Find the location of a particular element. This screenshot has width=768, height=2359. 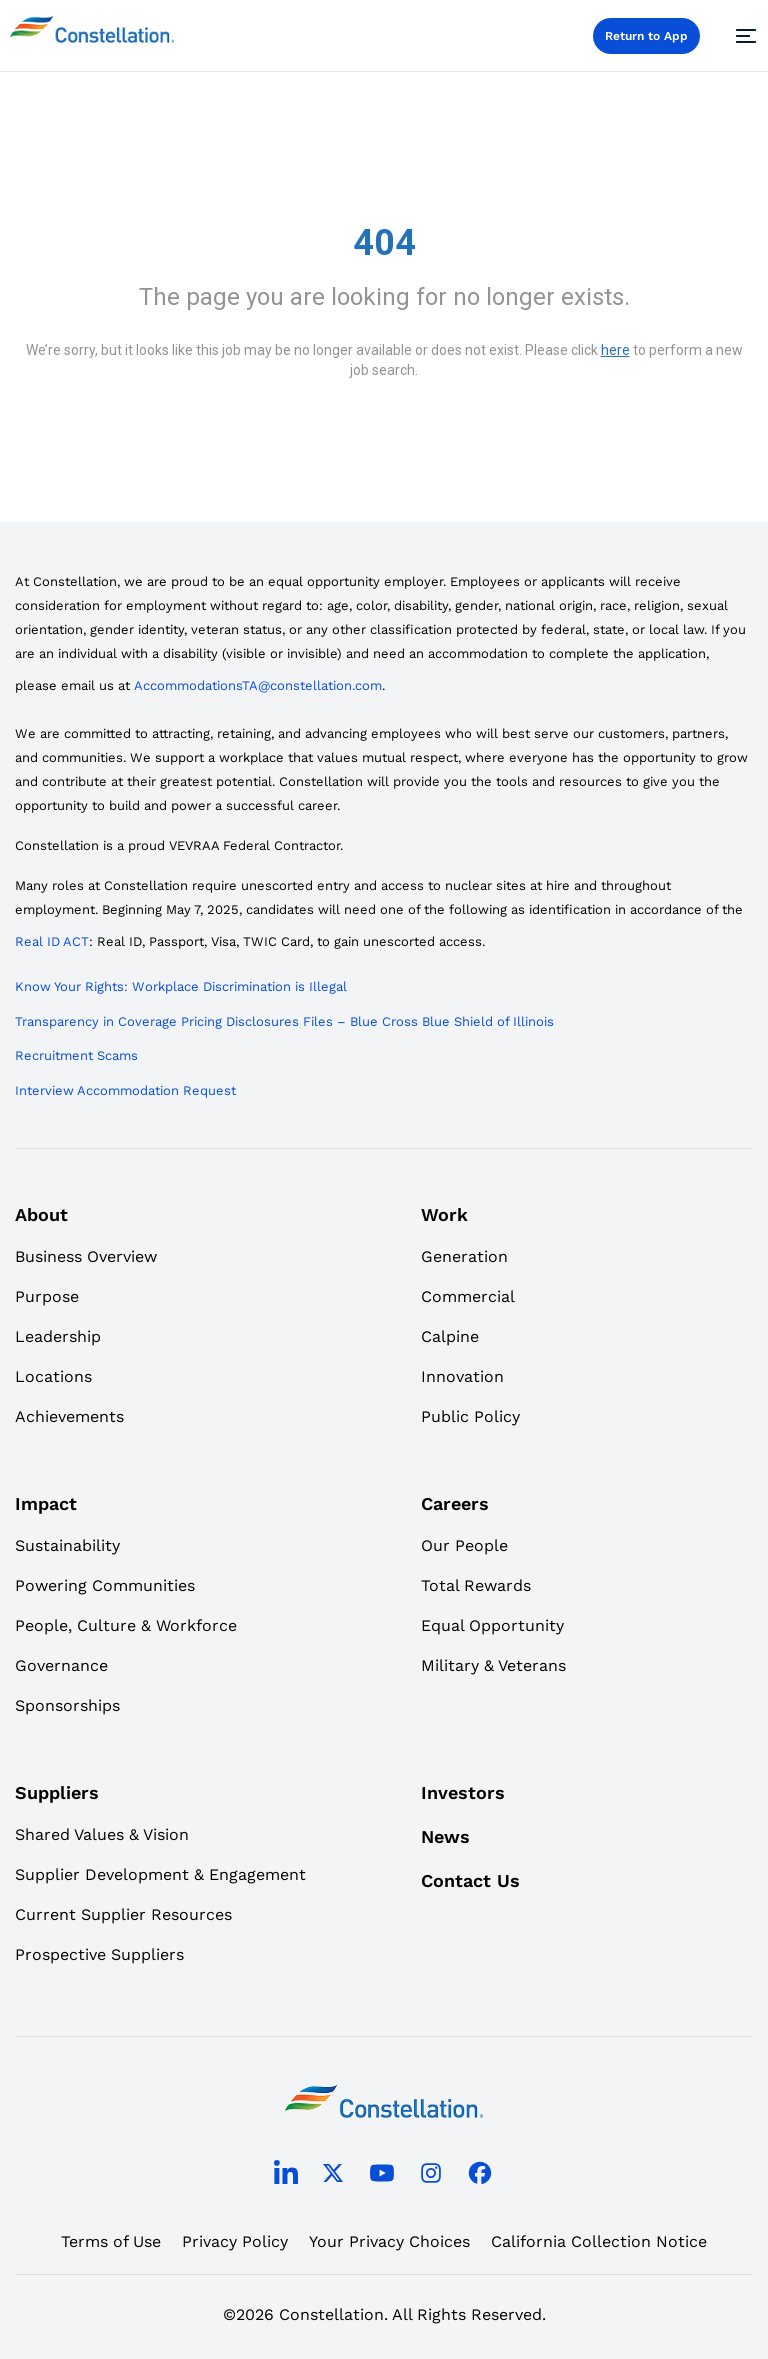

Purpose is located at coordinates (47, 1296).